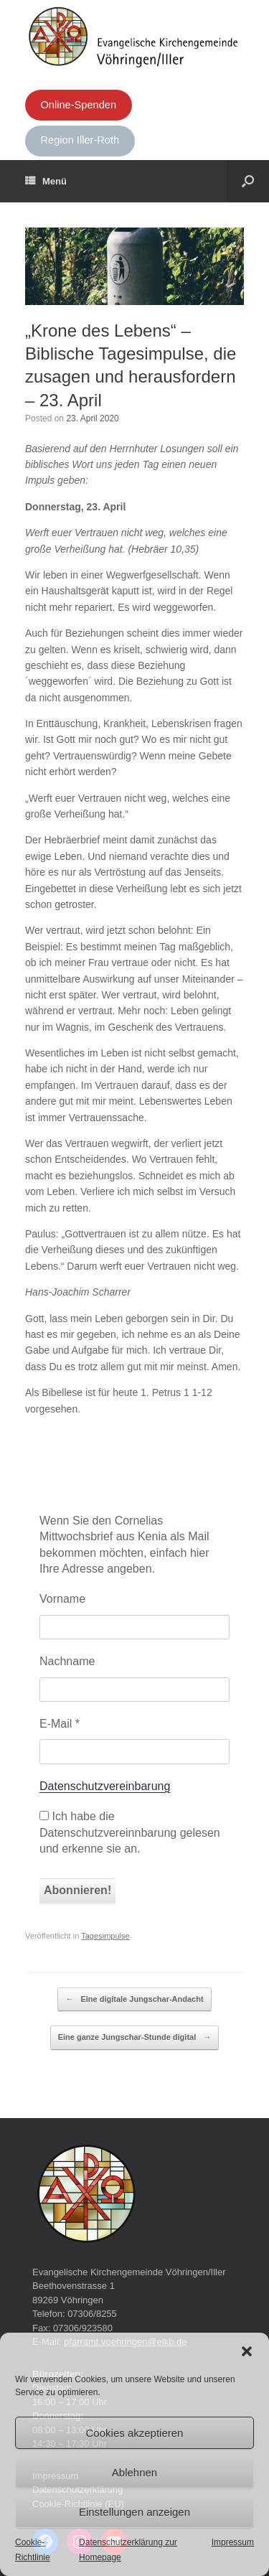 This screenshot has width=269, height=2576. What do you see at coordinates (134, 2512) in the screenshot?
I see `Einstellungen anzeigen` at bounding box center [134, 2512].